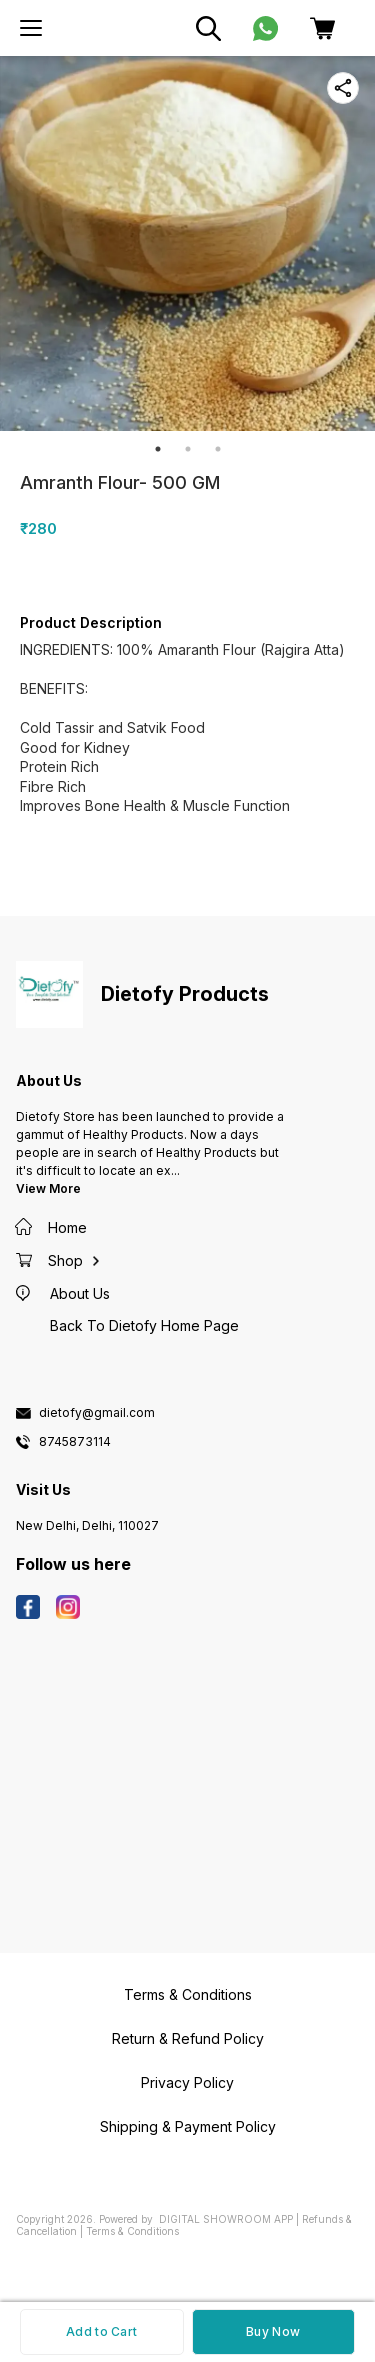 Image resolution: width=375 pixels, height=2362 pixels. Describe the element at coordinates (31, 28) in the screenshot. I see `[menu]` at that location.